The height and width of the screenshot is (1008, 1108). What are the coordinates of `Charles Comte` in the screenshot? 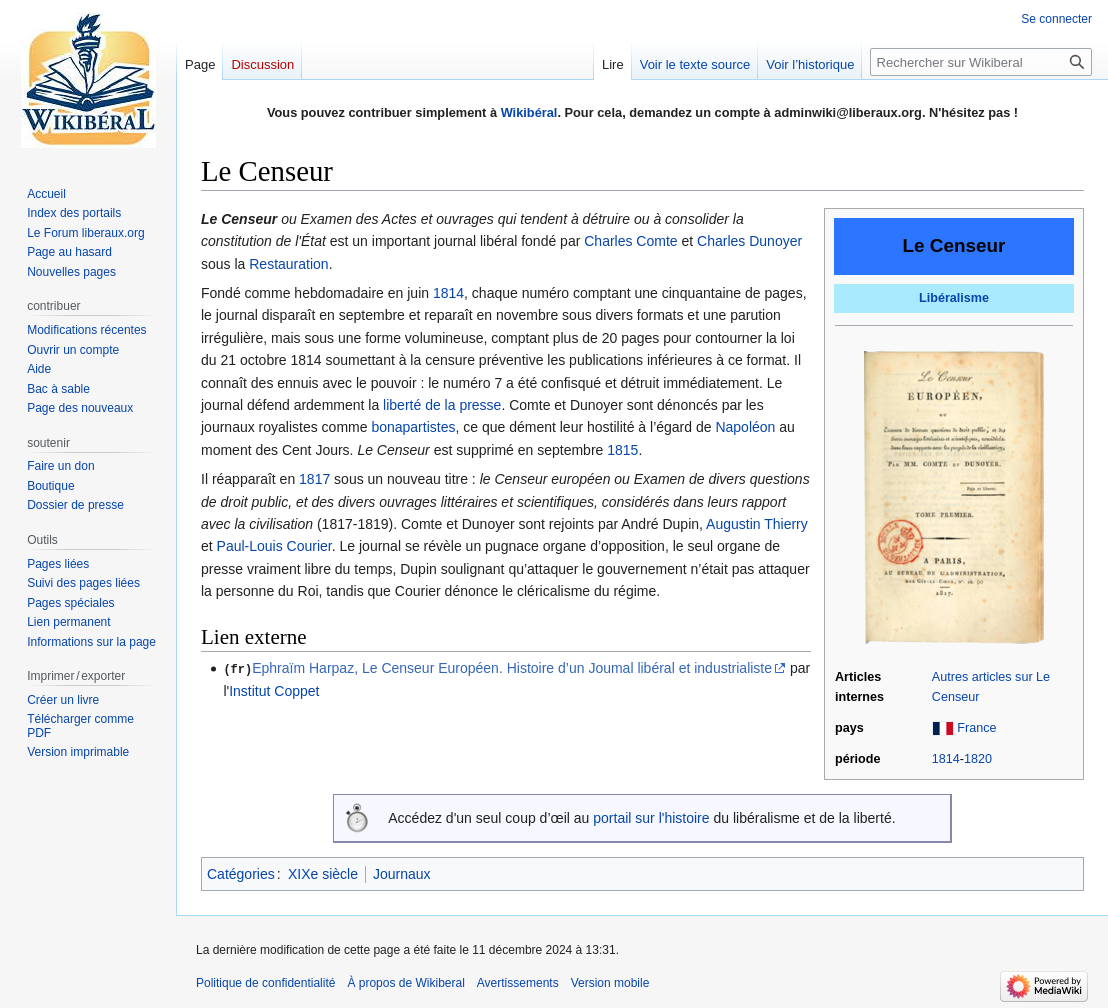 It's located at (630, 241).